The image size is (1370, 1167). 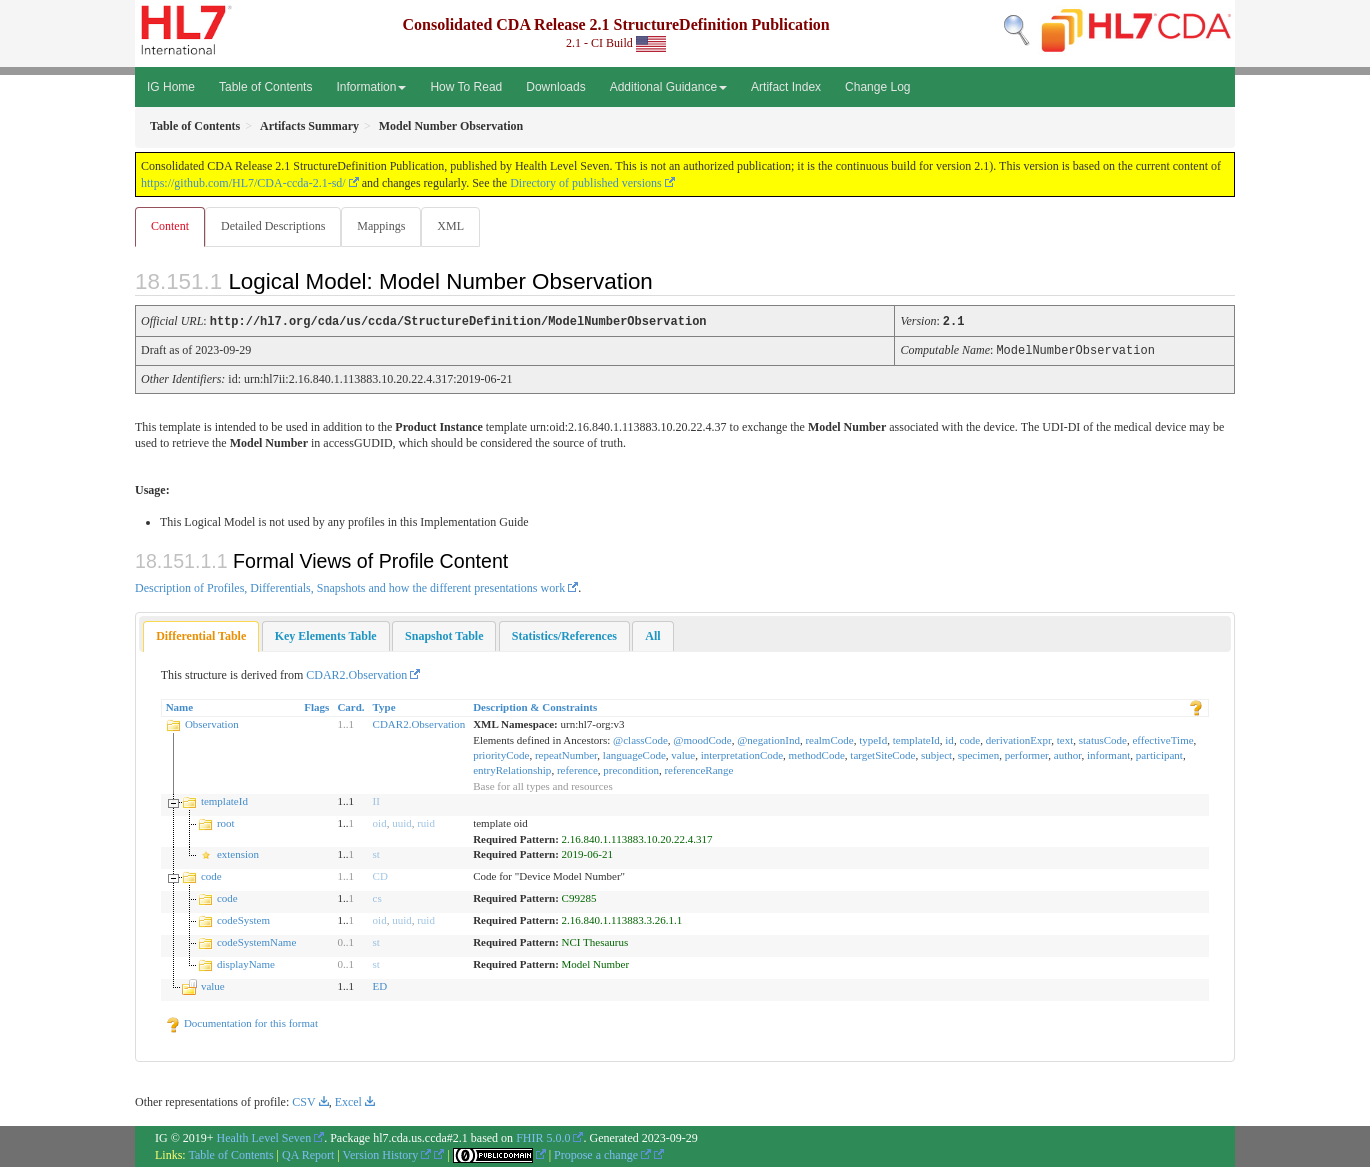 I want to click on Additional Guidance, so click(x=668, y=87).